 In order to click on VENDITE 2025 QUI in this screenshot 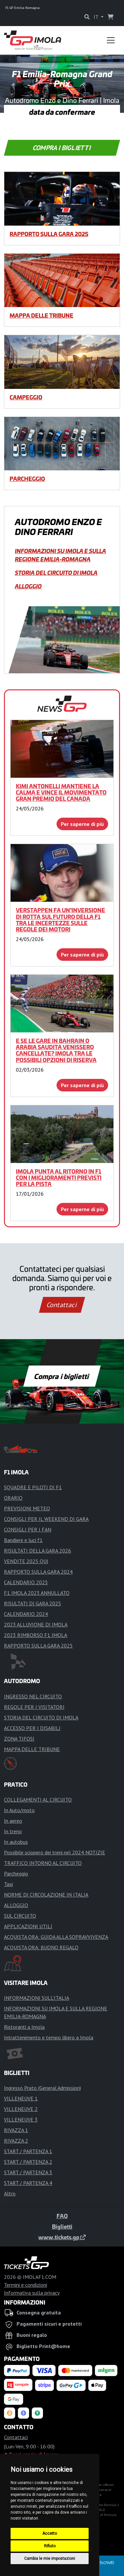, I will do `click(26, 1561)`.